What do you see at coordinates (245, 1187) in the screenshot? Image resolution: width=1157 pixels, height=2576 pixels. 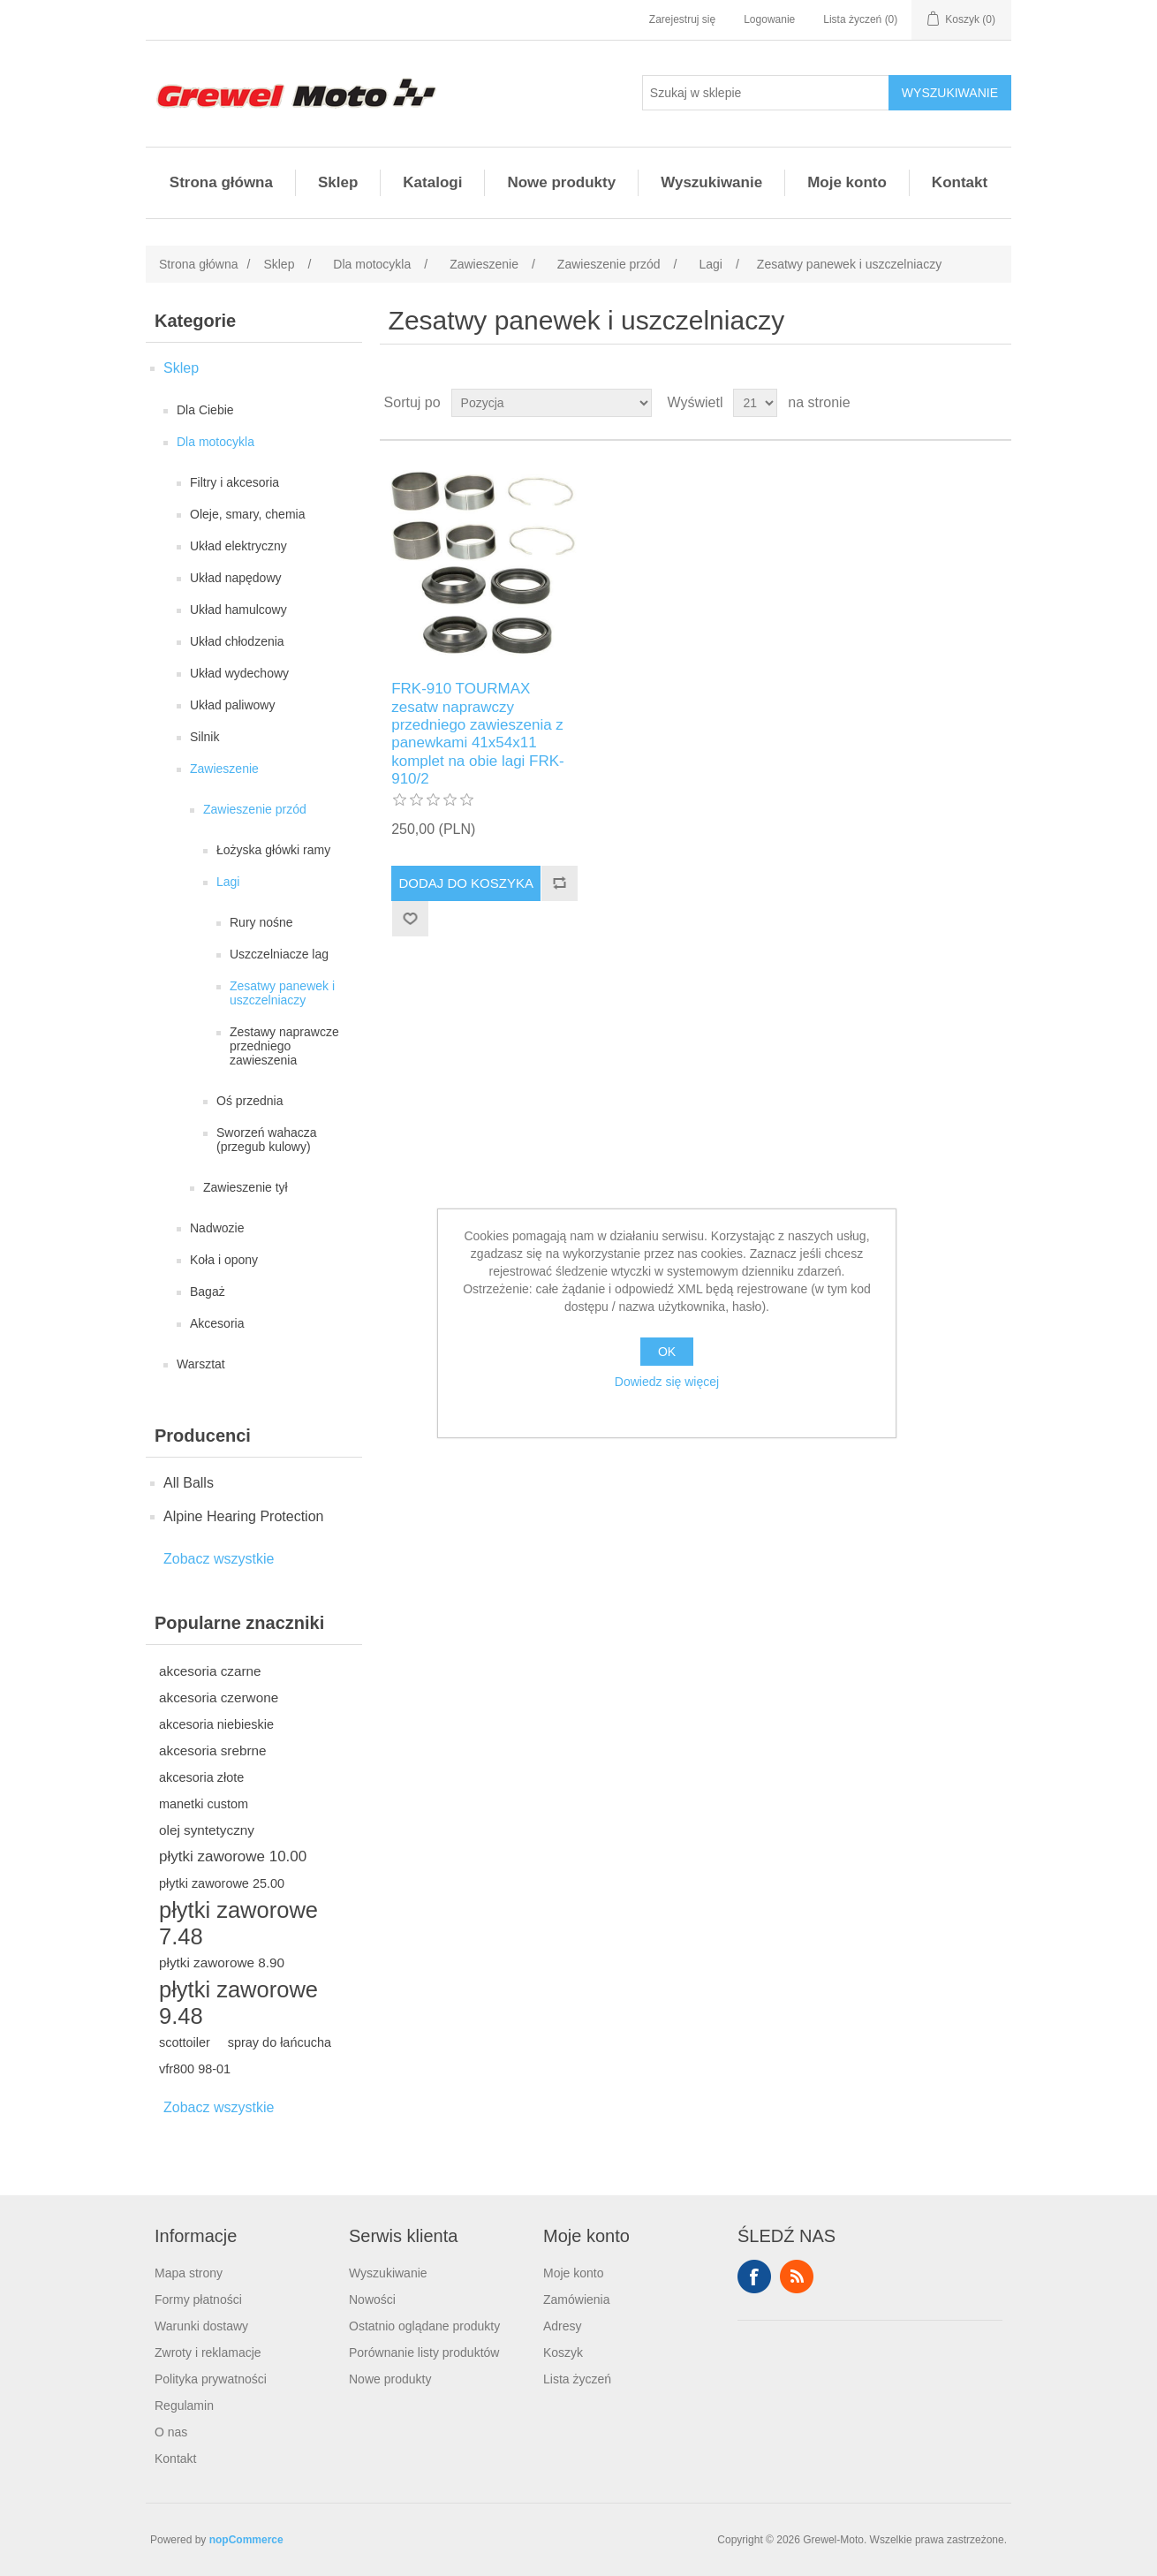 I see `Zawieszenie tył` at bounding box center [245, 1187].